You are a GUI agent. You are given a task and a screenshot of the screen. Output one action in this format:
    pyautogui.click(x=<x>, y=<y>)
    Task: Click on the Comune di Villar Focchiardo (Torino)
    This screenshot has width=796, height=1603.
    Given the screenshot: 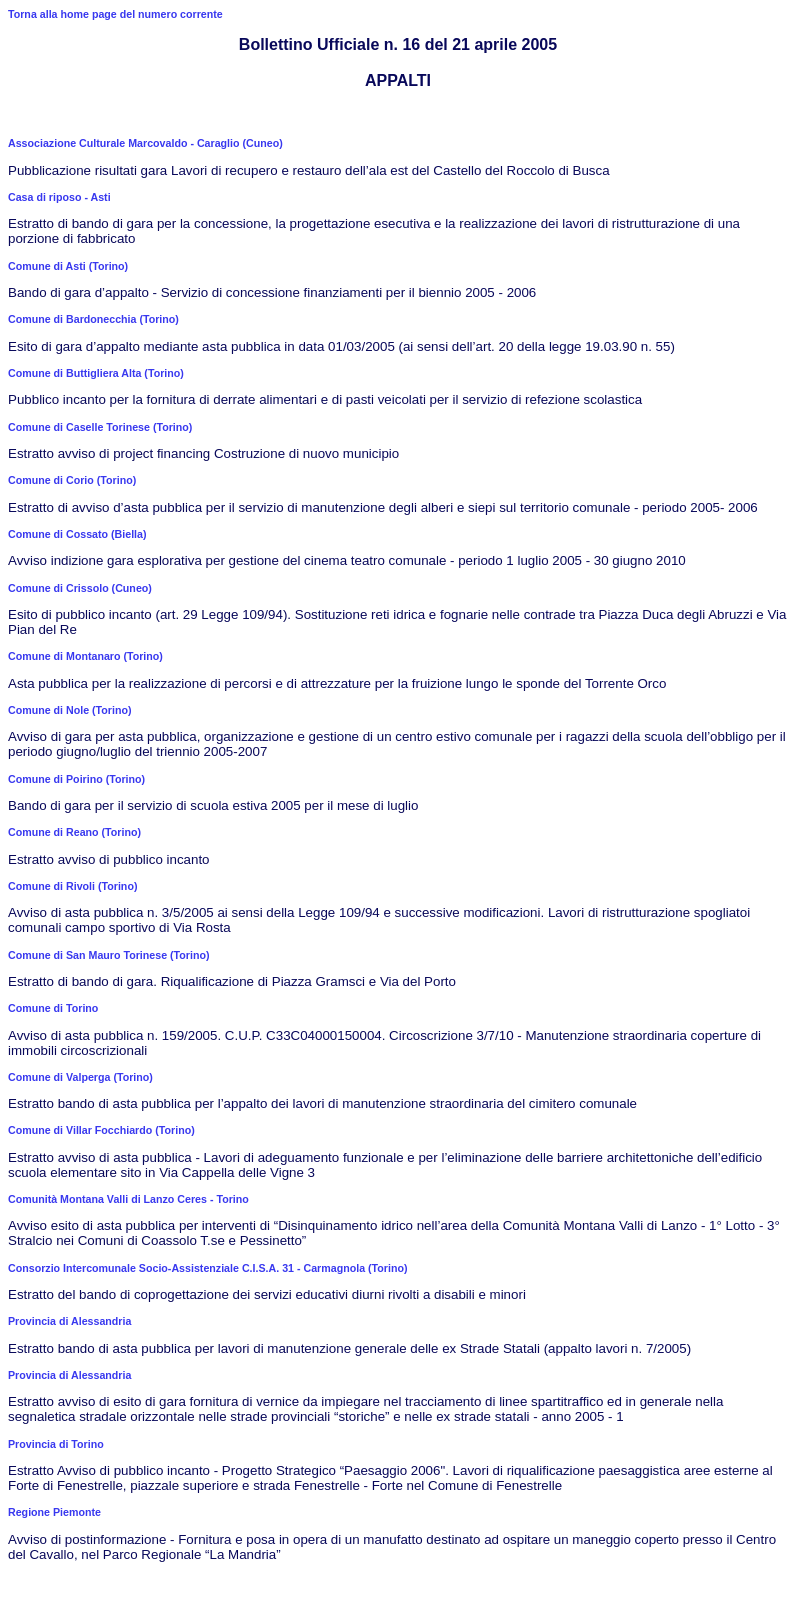 What is the action you would take?
    pyautogui.click(x=101, y=1130)
    